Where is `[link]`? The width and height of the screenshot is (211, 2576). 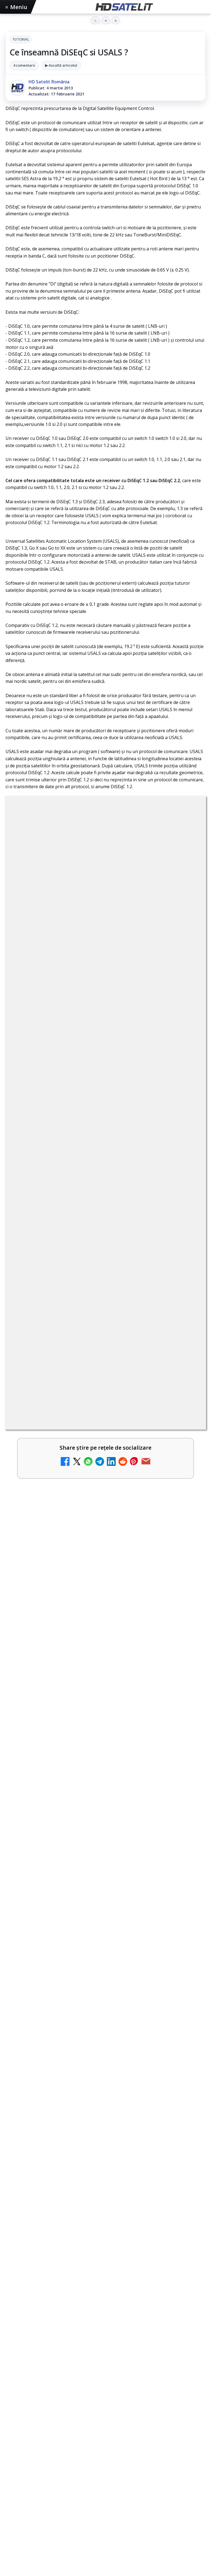
[link] is located at coordinates (105, 1345).